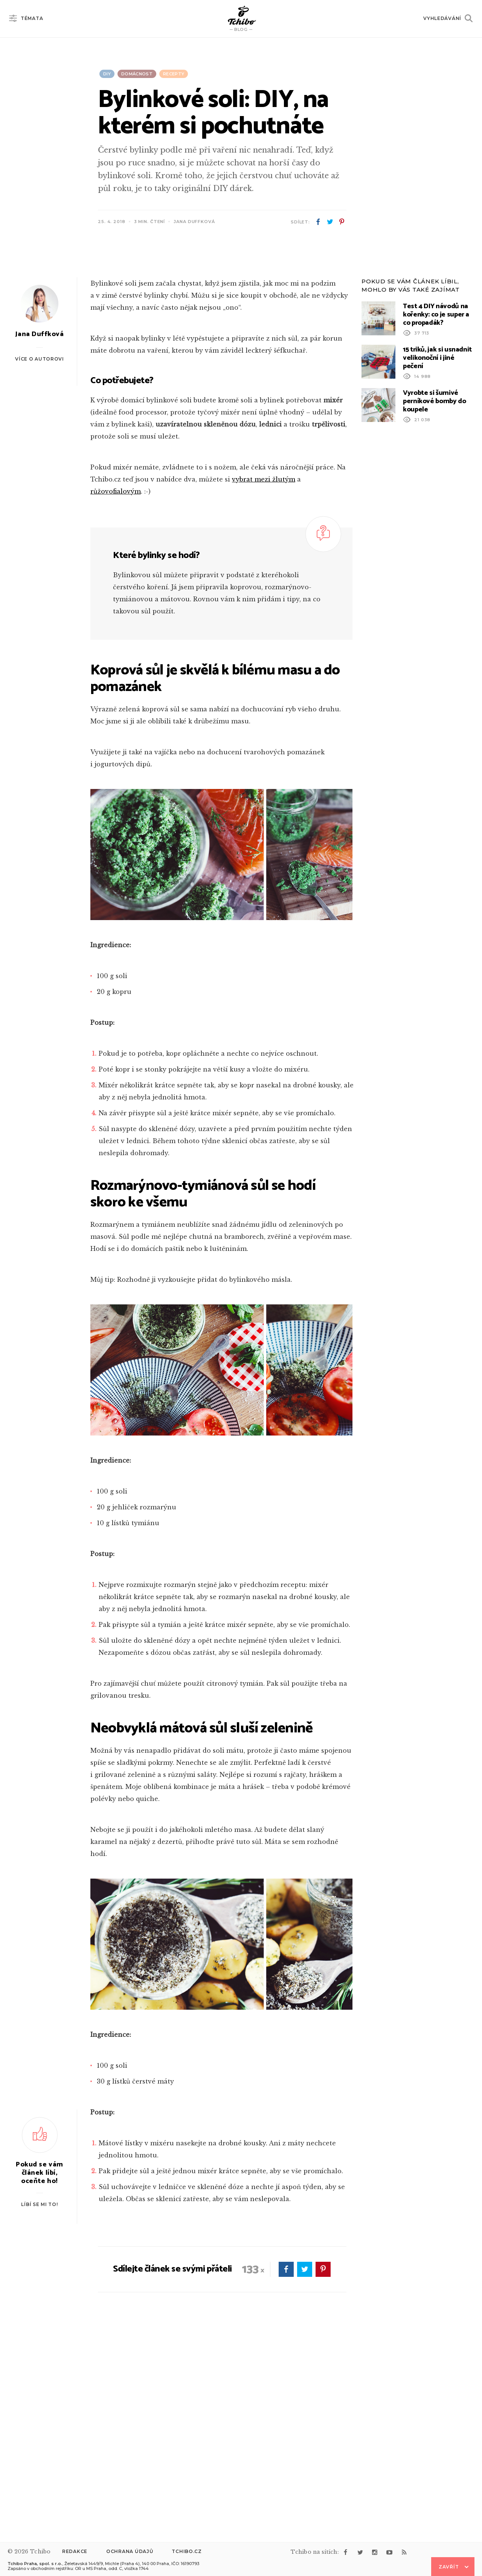 The image size is (482, 2576). Describe the element at coordinates (389, 2552) in the screenshot. I see `youtube` at that location.